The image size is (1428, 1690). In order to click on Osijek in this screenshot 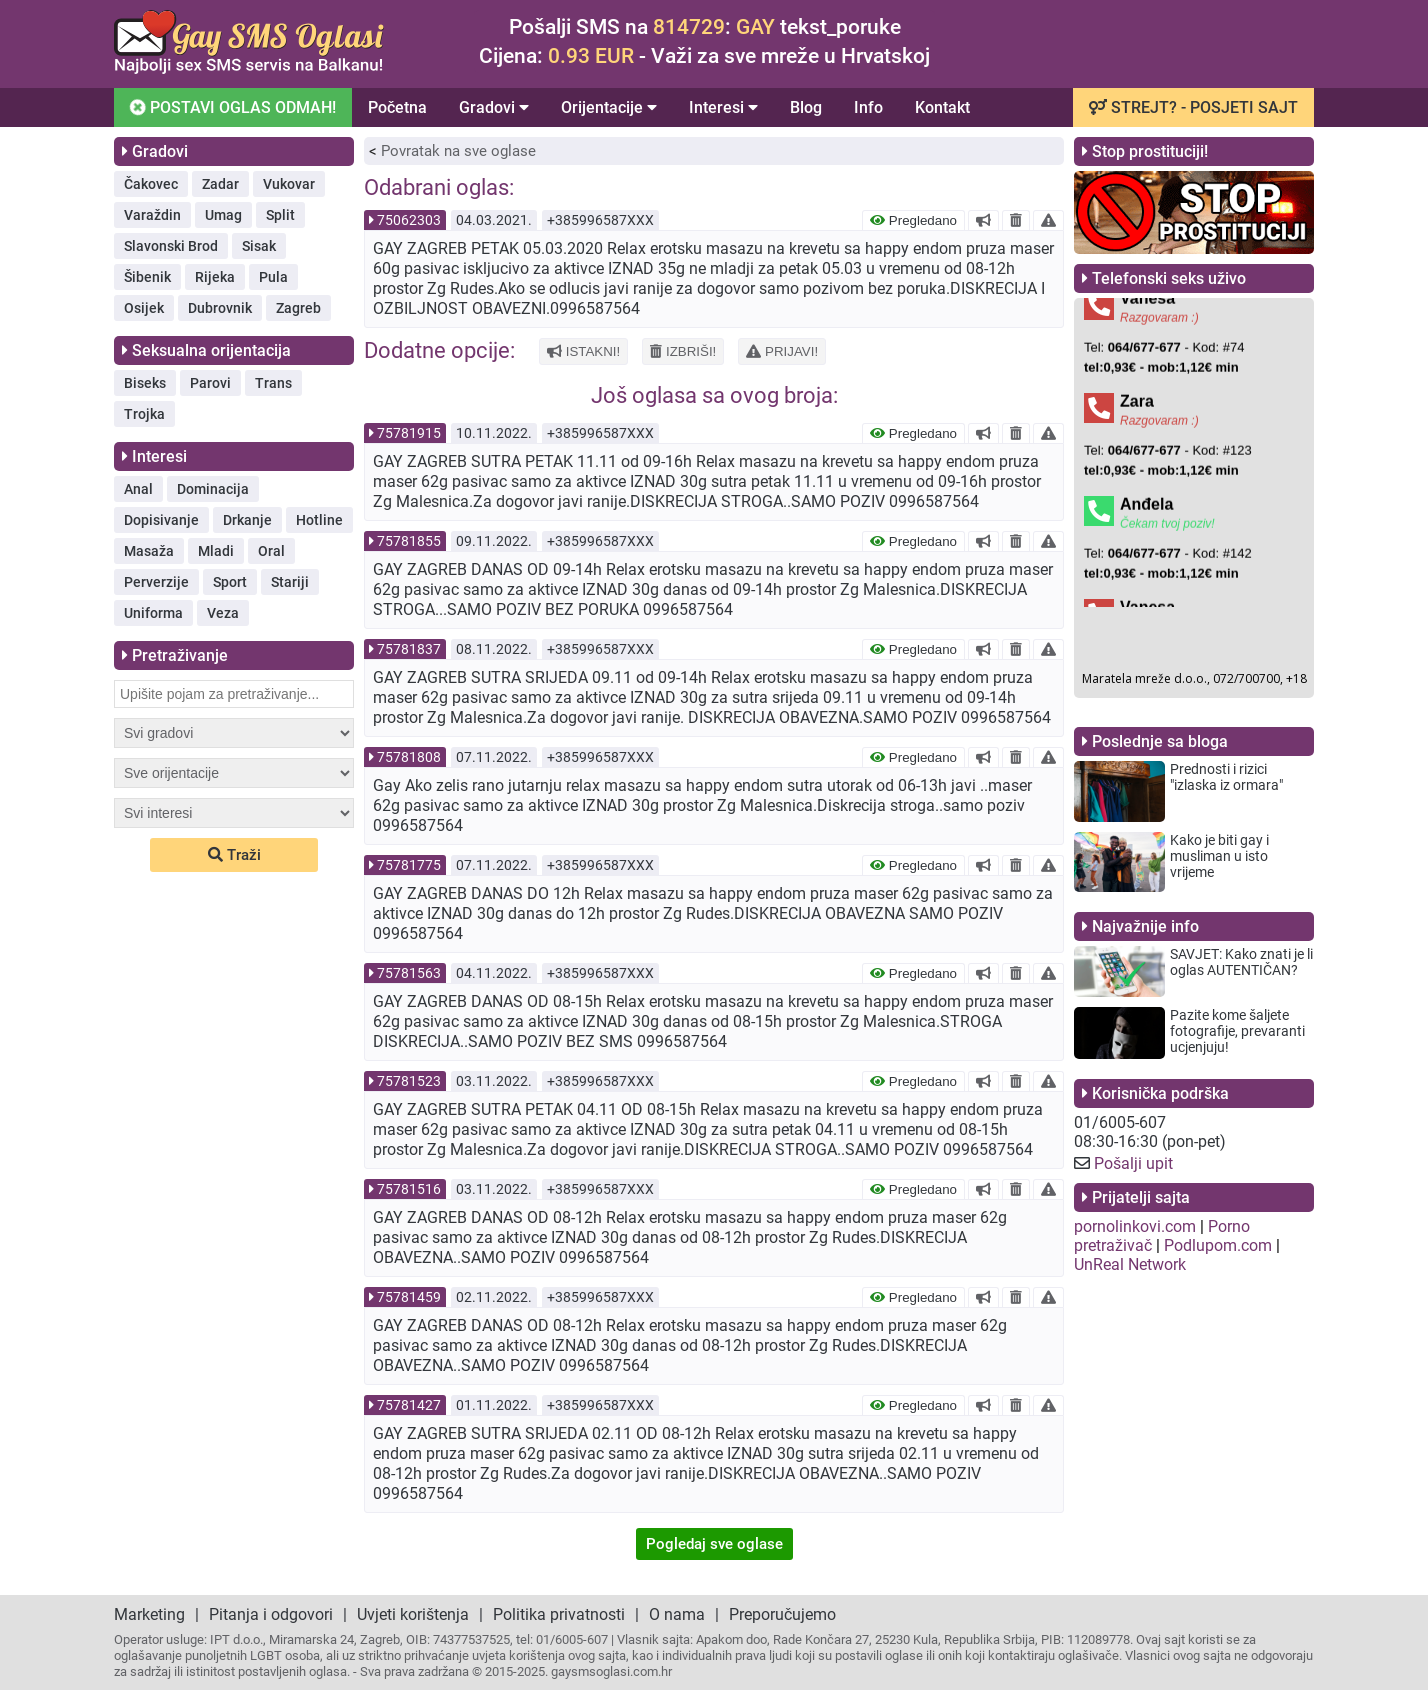, I will do `click(144, 308)`.